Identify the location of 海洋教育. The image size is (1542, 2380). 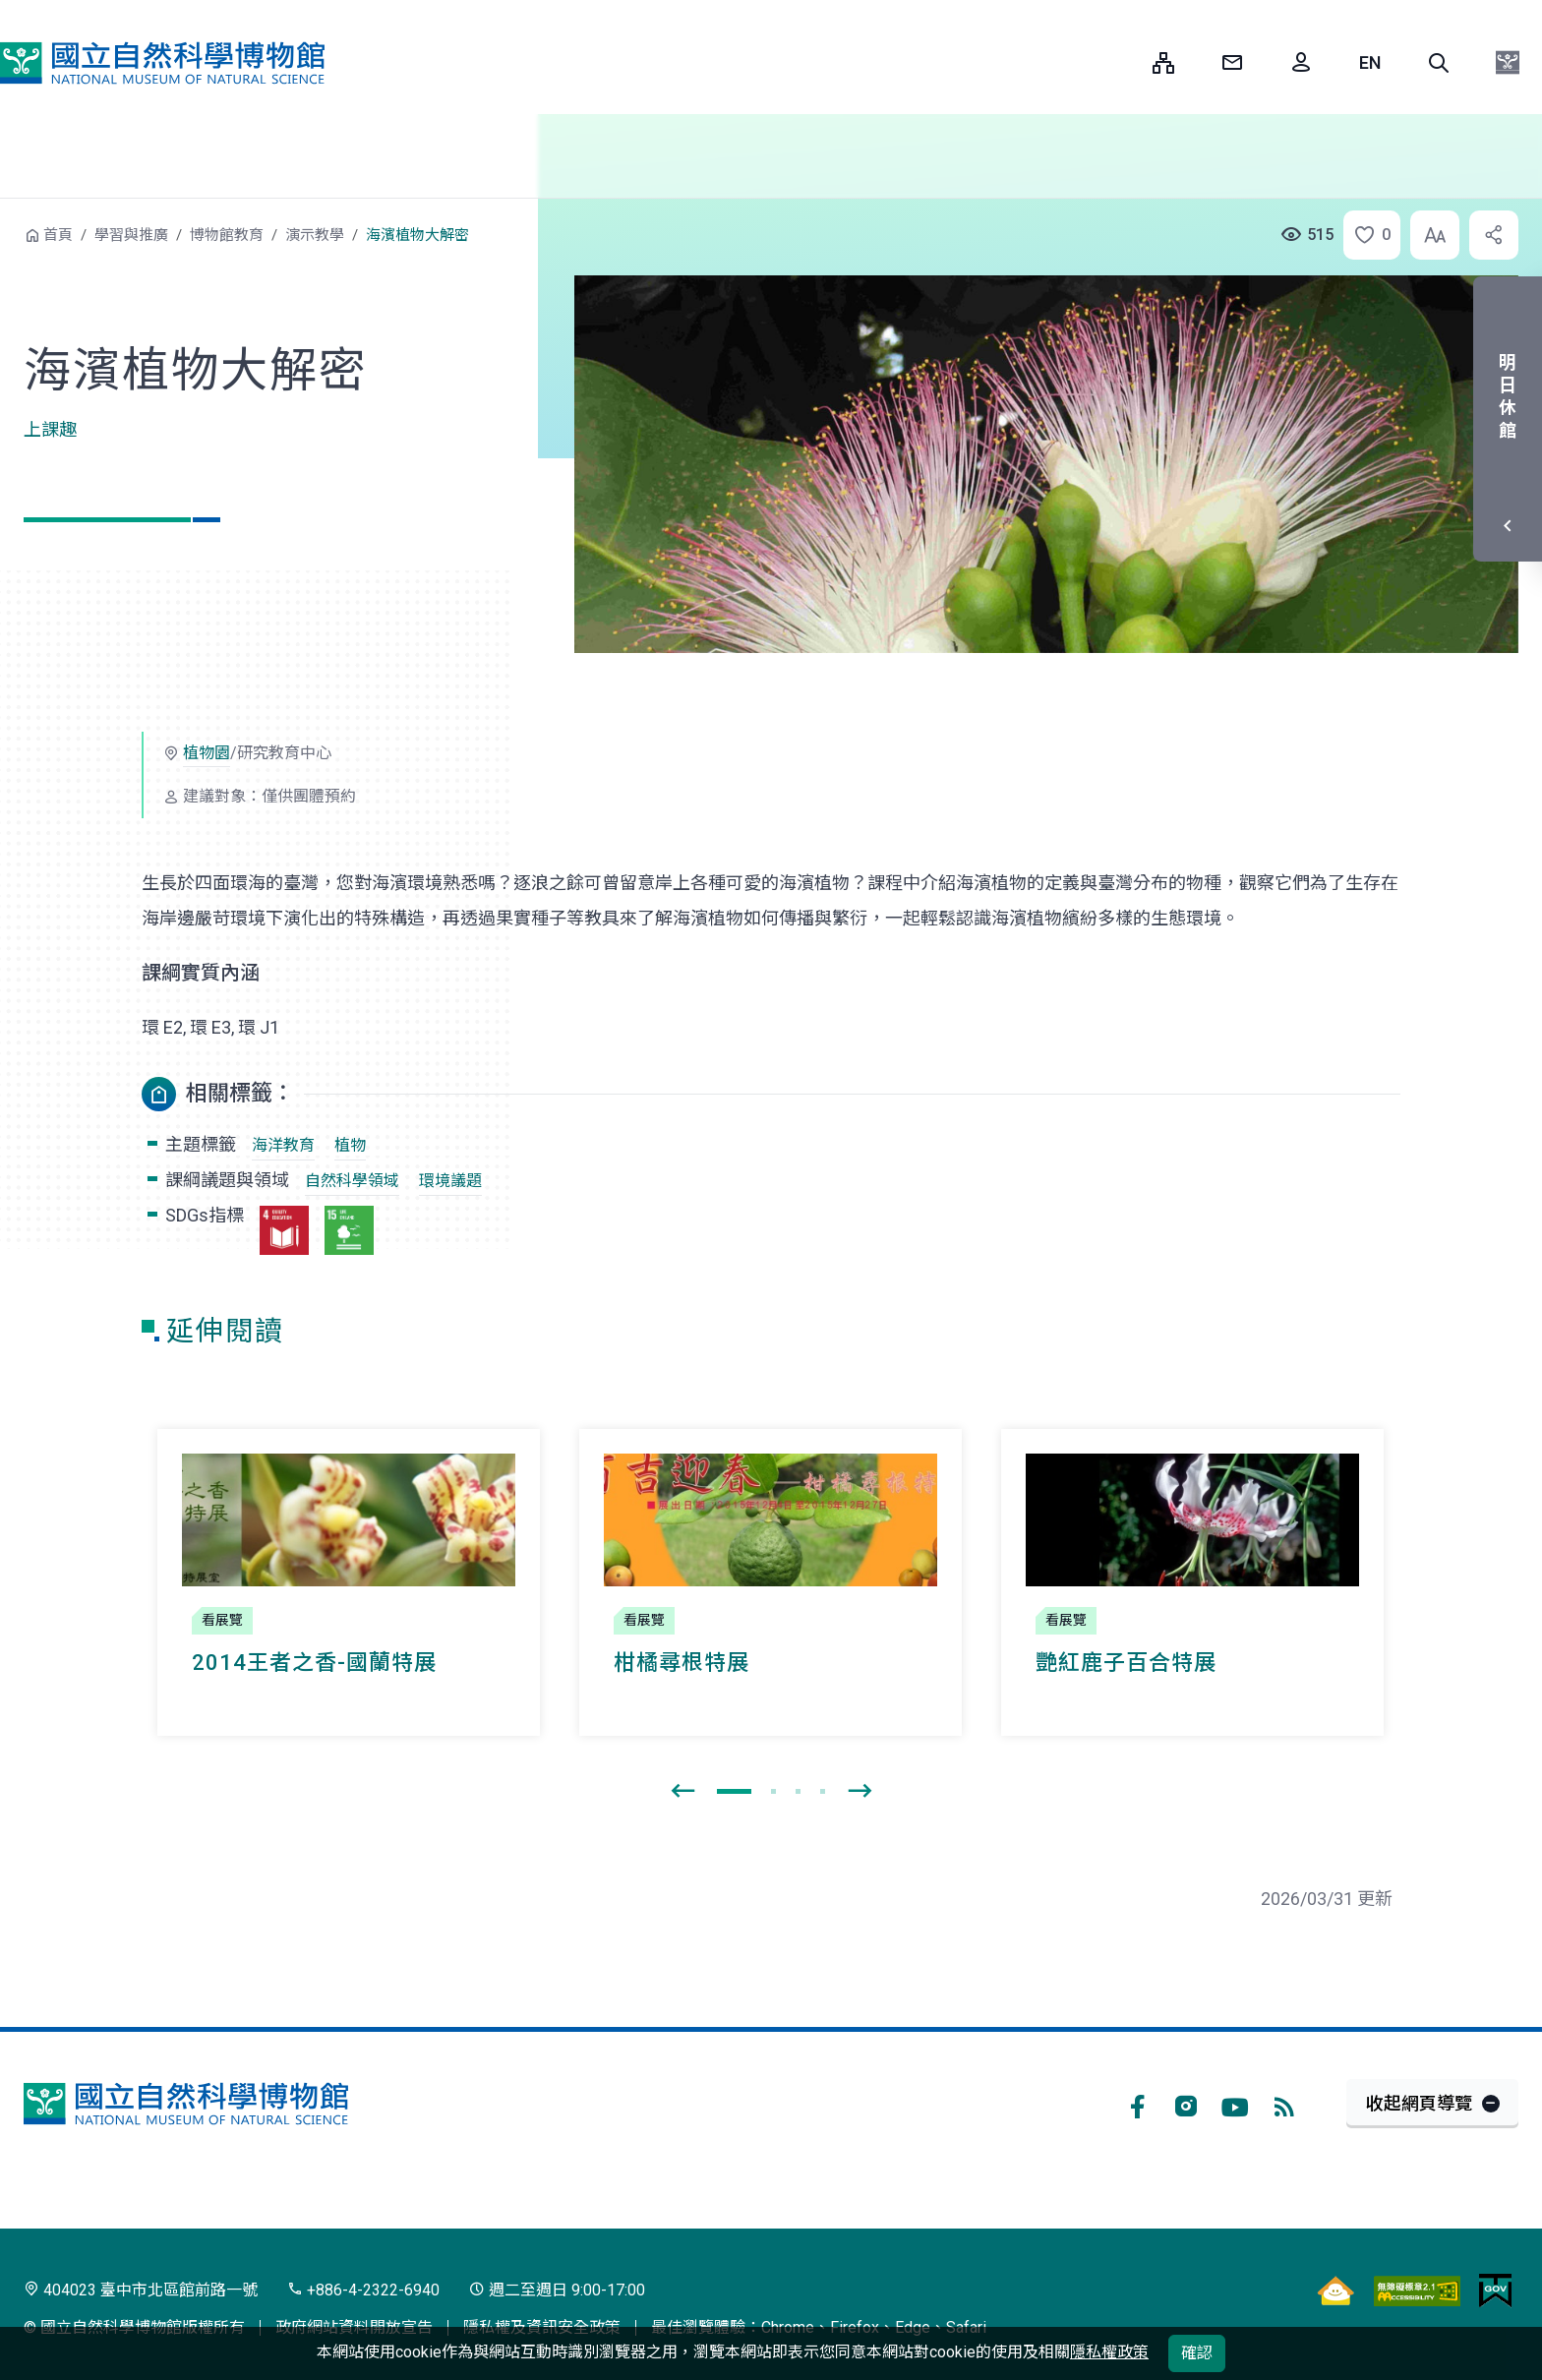
(283, 1145).